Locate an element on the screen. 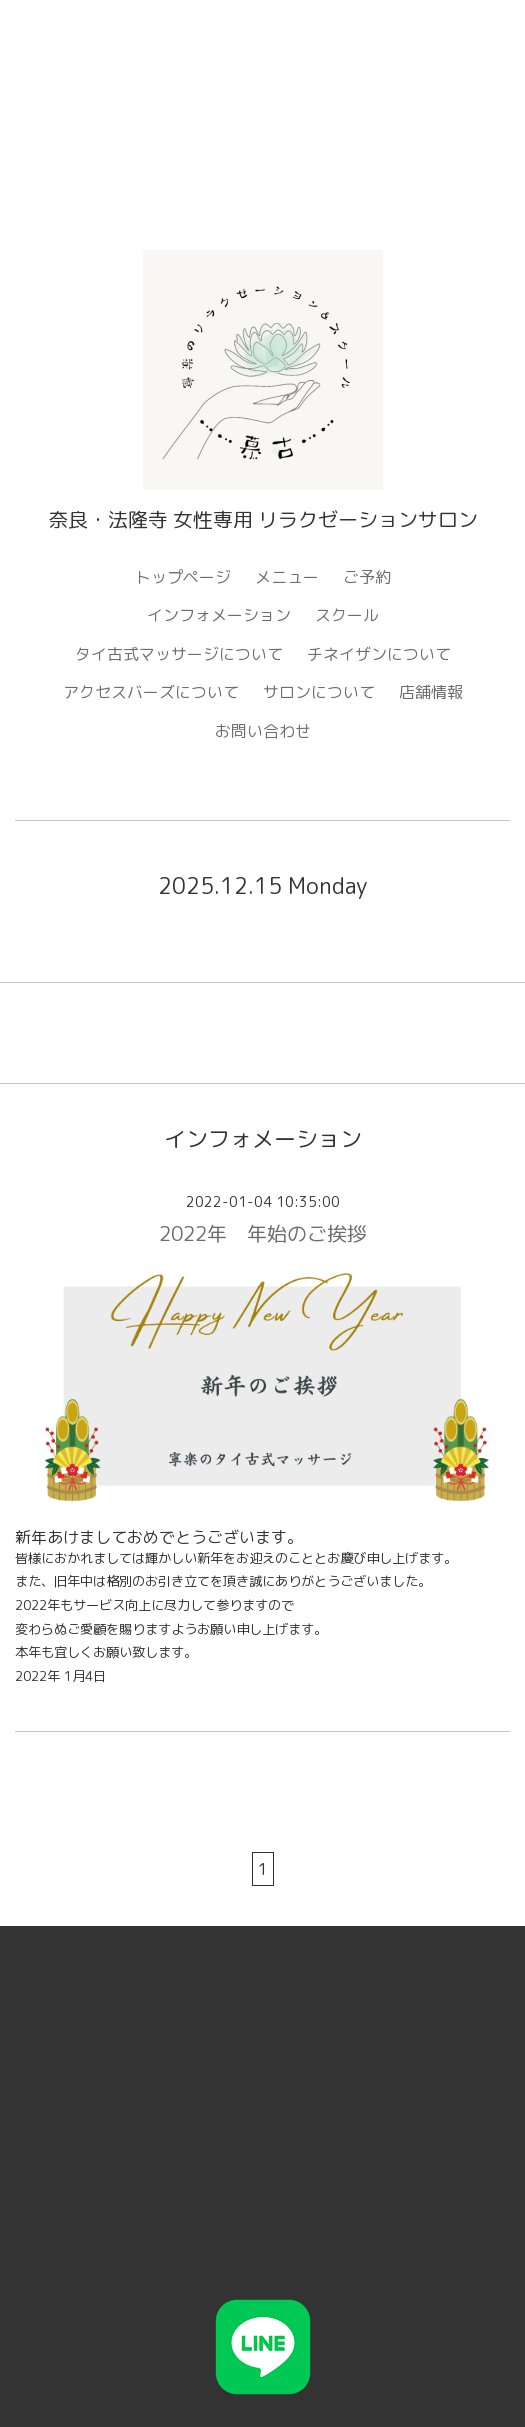  メニュー is located at coordinates (287, 577).